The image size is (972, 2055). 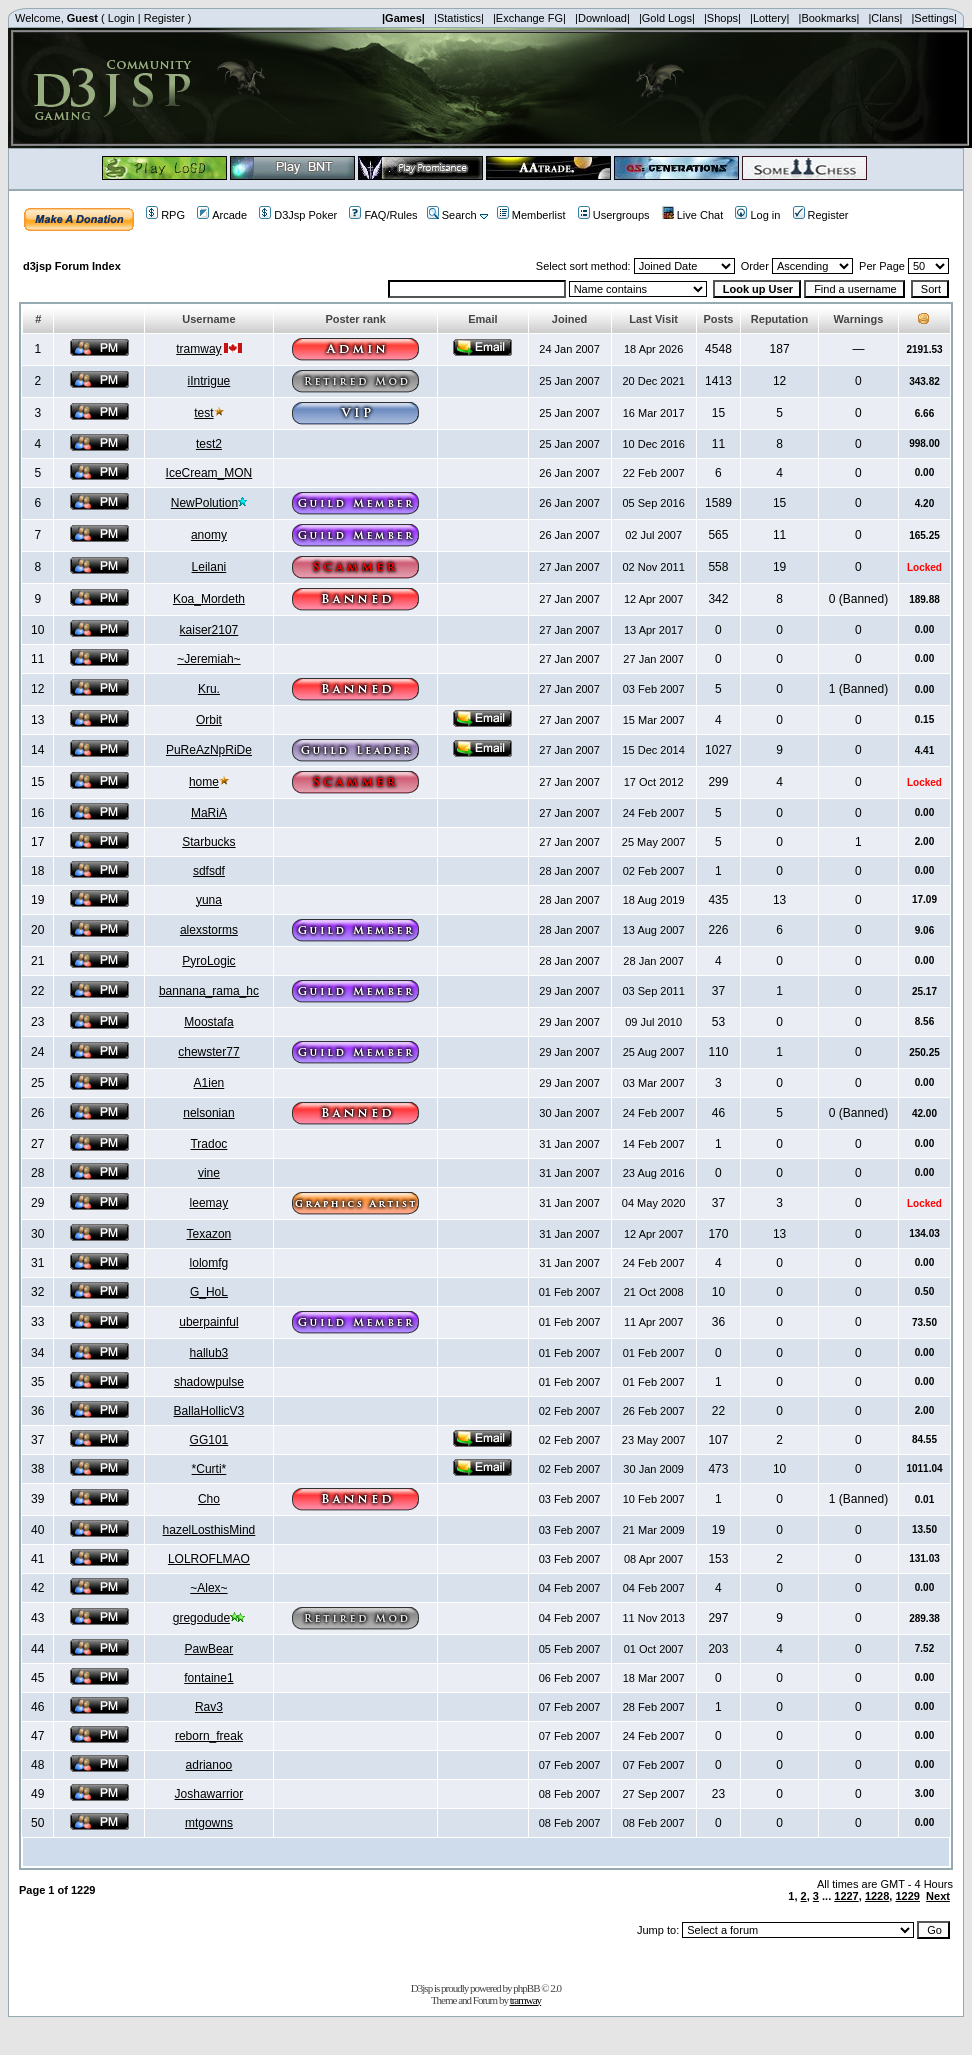 What do you see at coordinates (209, 1559) in the screenshot?
I see `LOLROFLMAO` at bounding box center [209, 1559].